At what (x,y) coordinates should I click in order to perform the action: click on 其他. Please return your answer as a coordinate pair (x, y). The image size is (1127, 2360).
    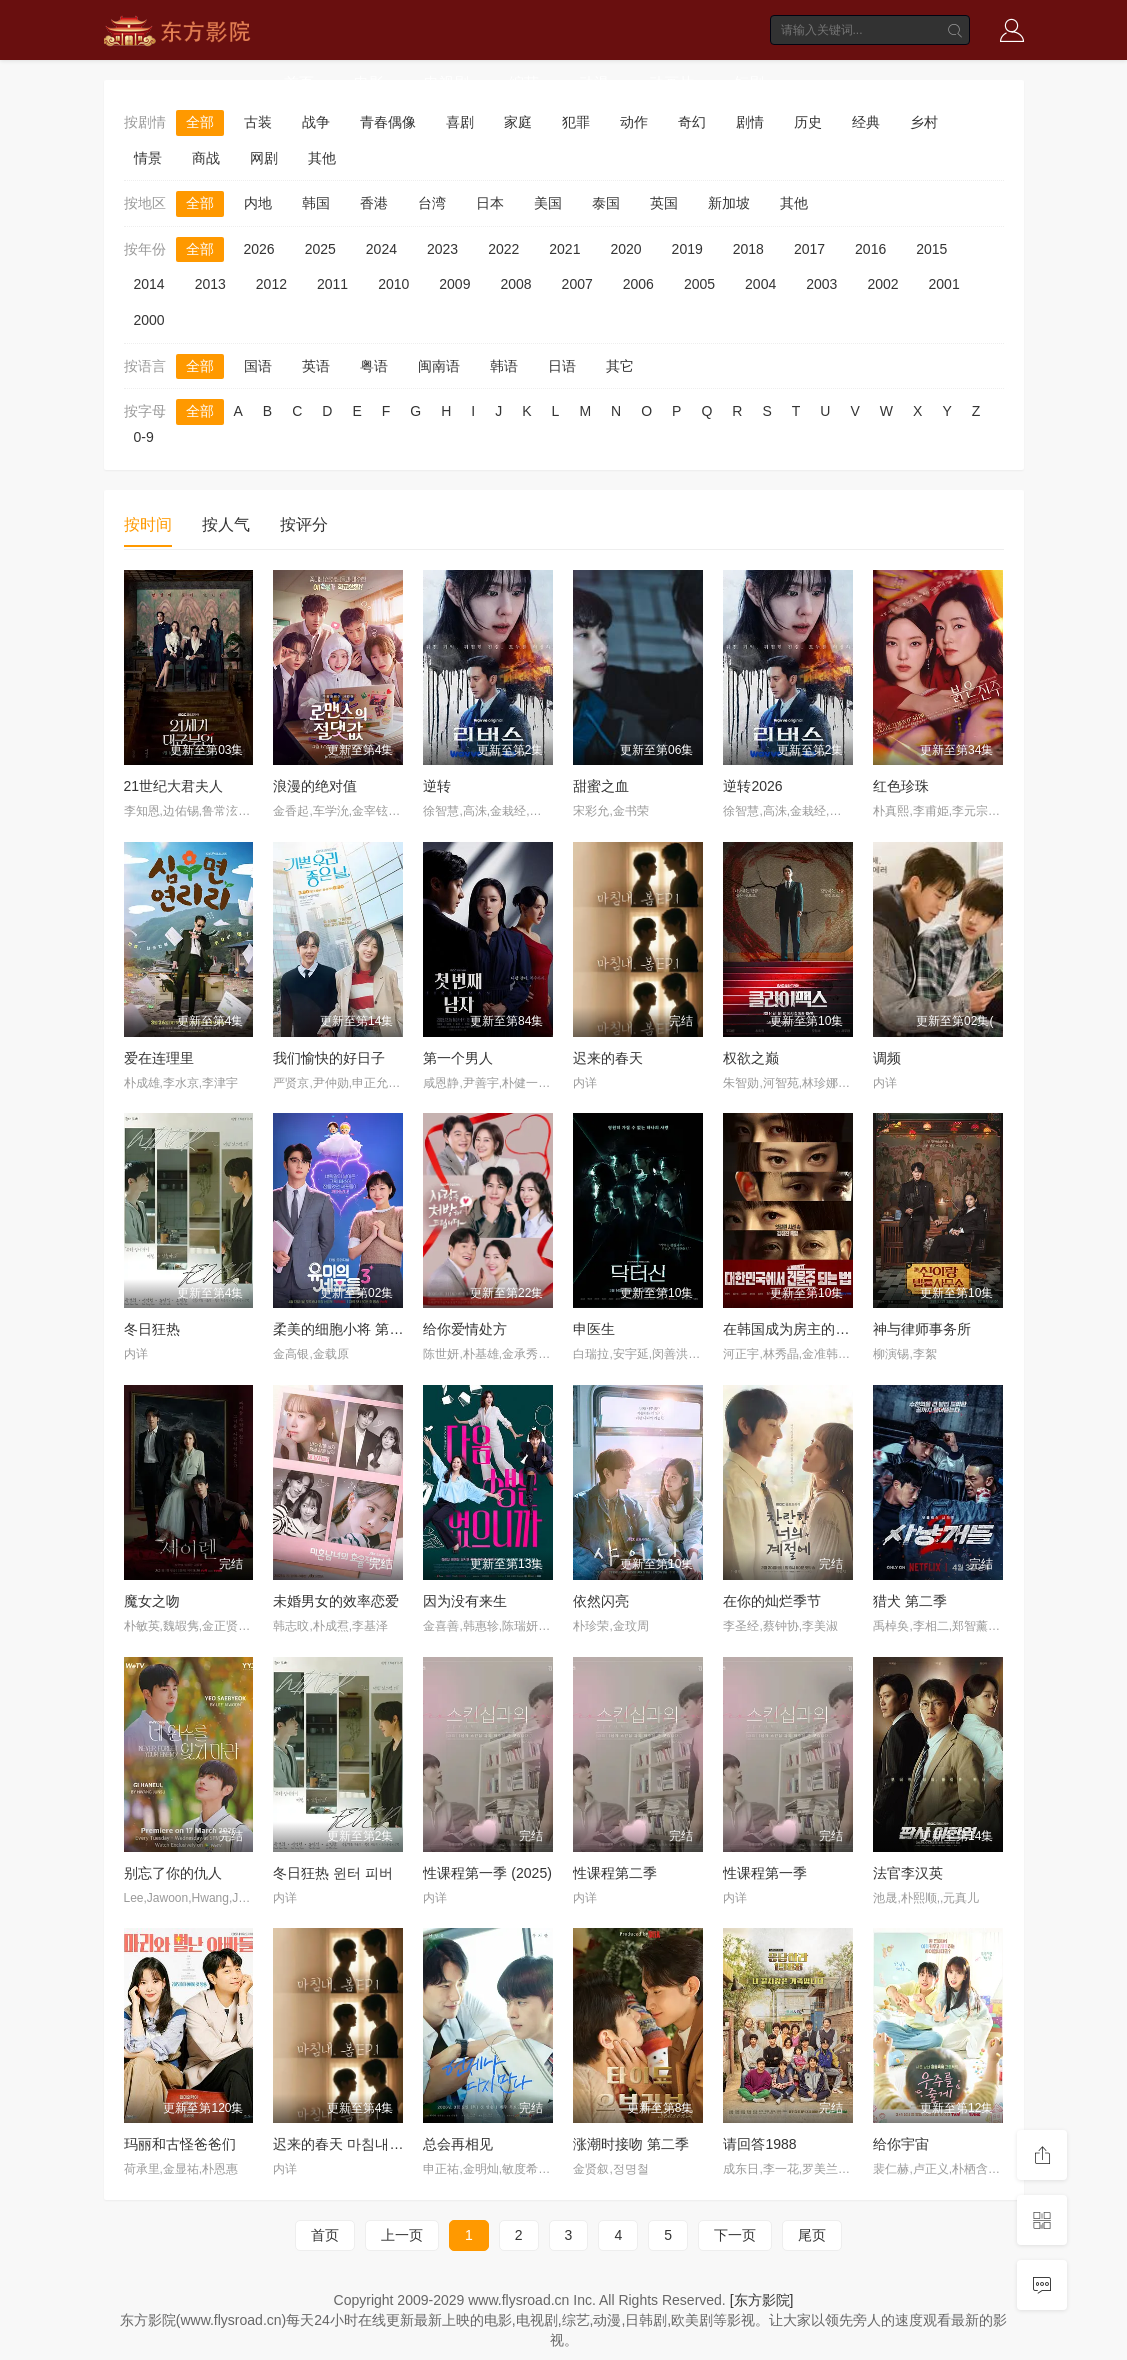
    Looking at the image, I should click on (322, 158).